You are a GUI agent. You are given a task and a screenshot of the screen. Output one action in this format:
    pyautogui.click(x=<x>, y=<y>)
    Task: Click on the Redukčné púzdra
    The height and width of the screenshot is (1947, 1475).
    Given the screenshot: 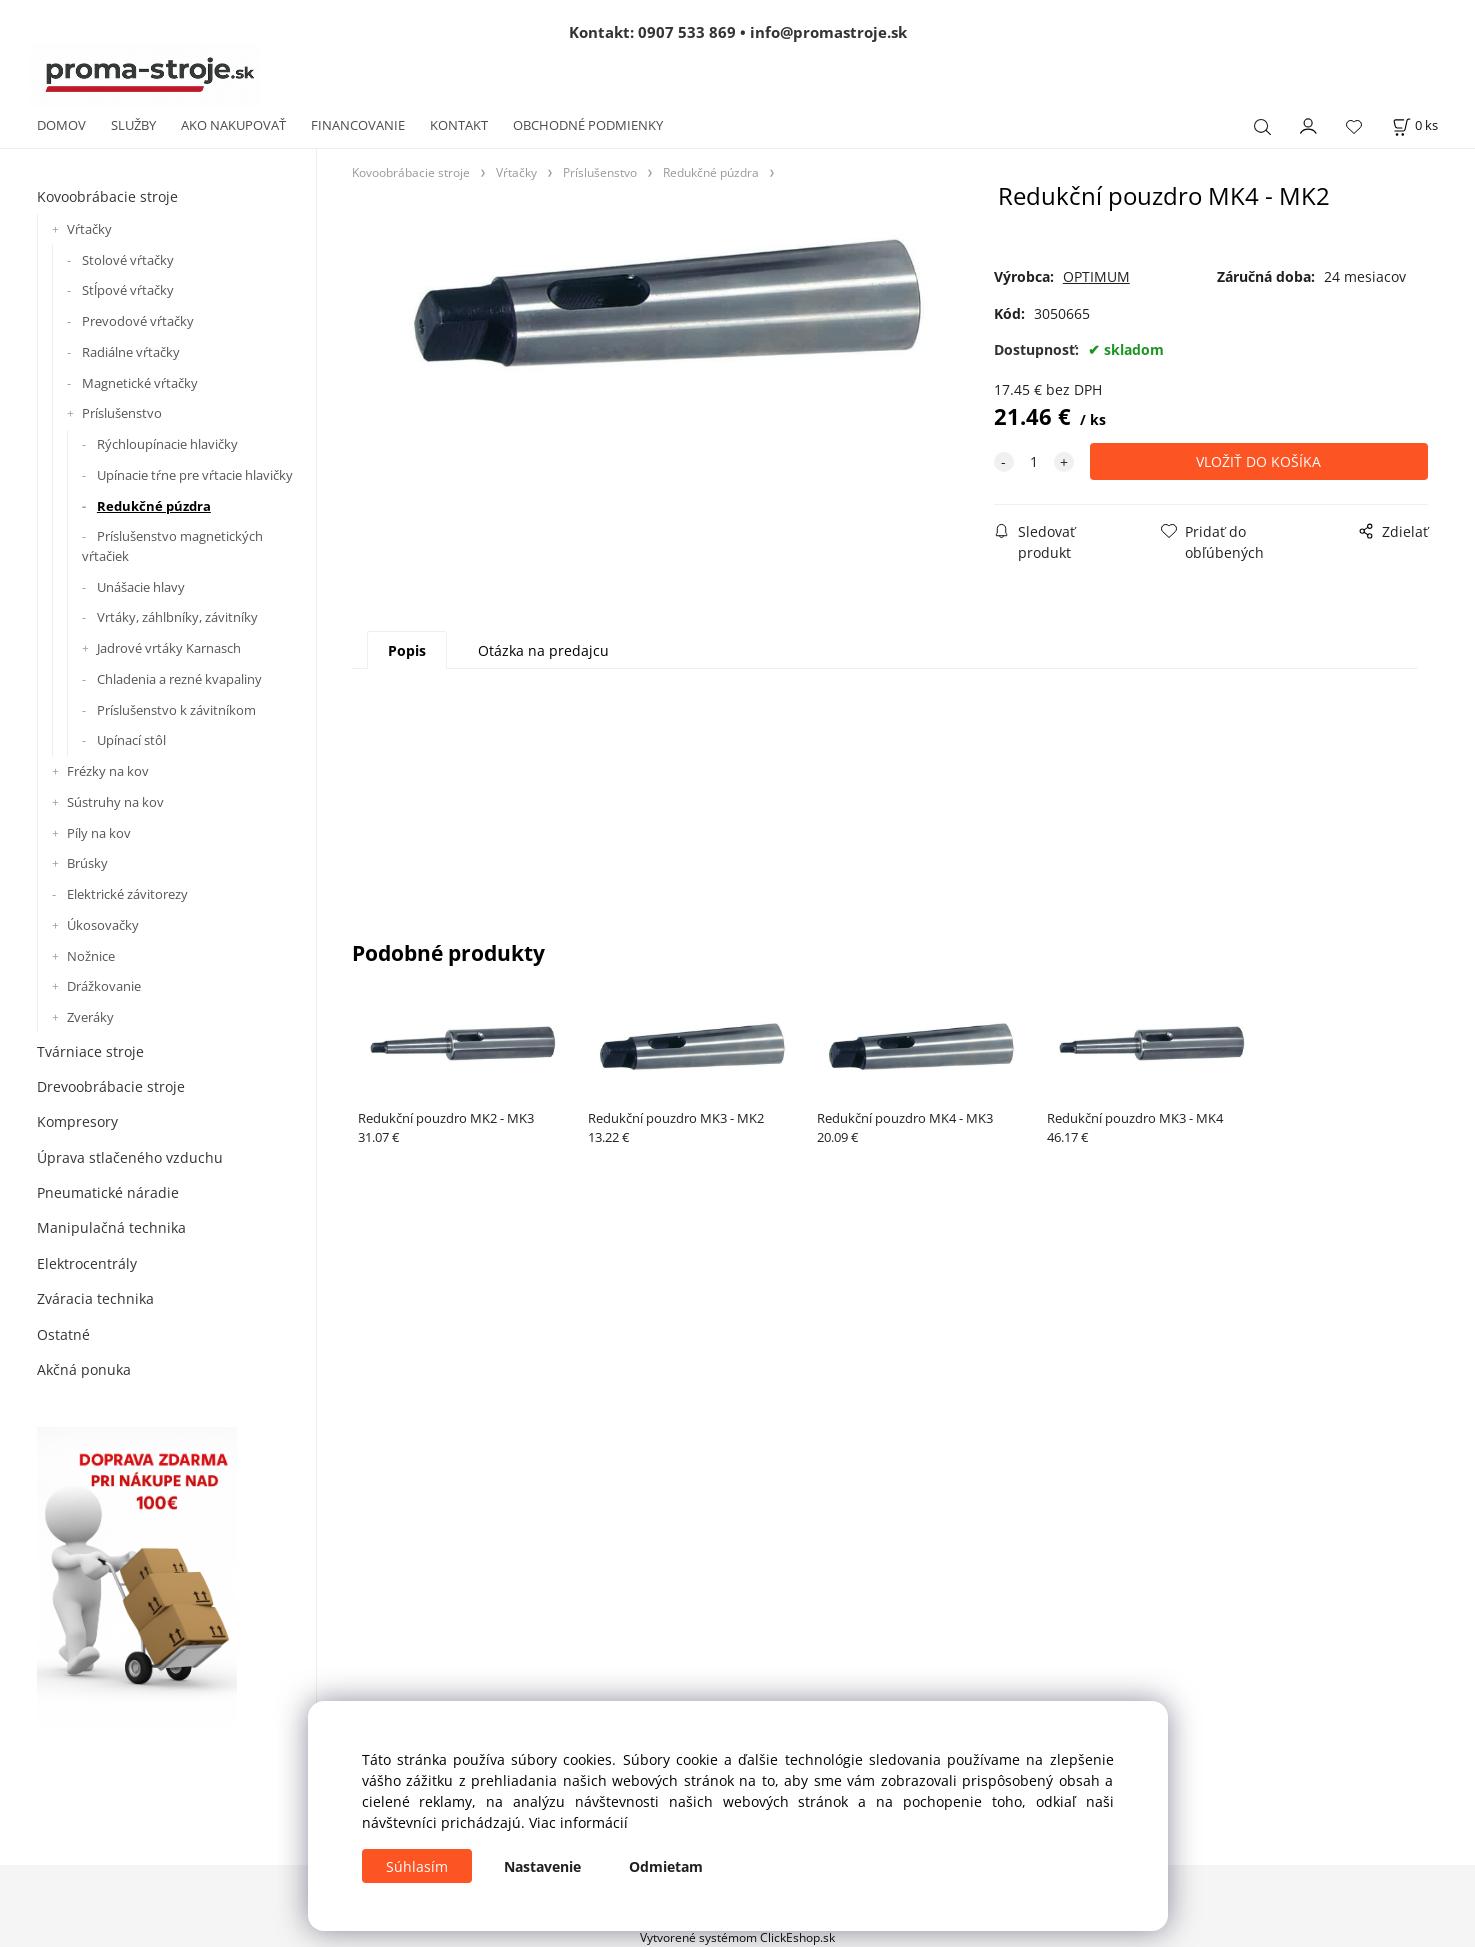 What is the action you would take?
    pyautogui.click(x=154, y=506)
    